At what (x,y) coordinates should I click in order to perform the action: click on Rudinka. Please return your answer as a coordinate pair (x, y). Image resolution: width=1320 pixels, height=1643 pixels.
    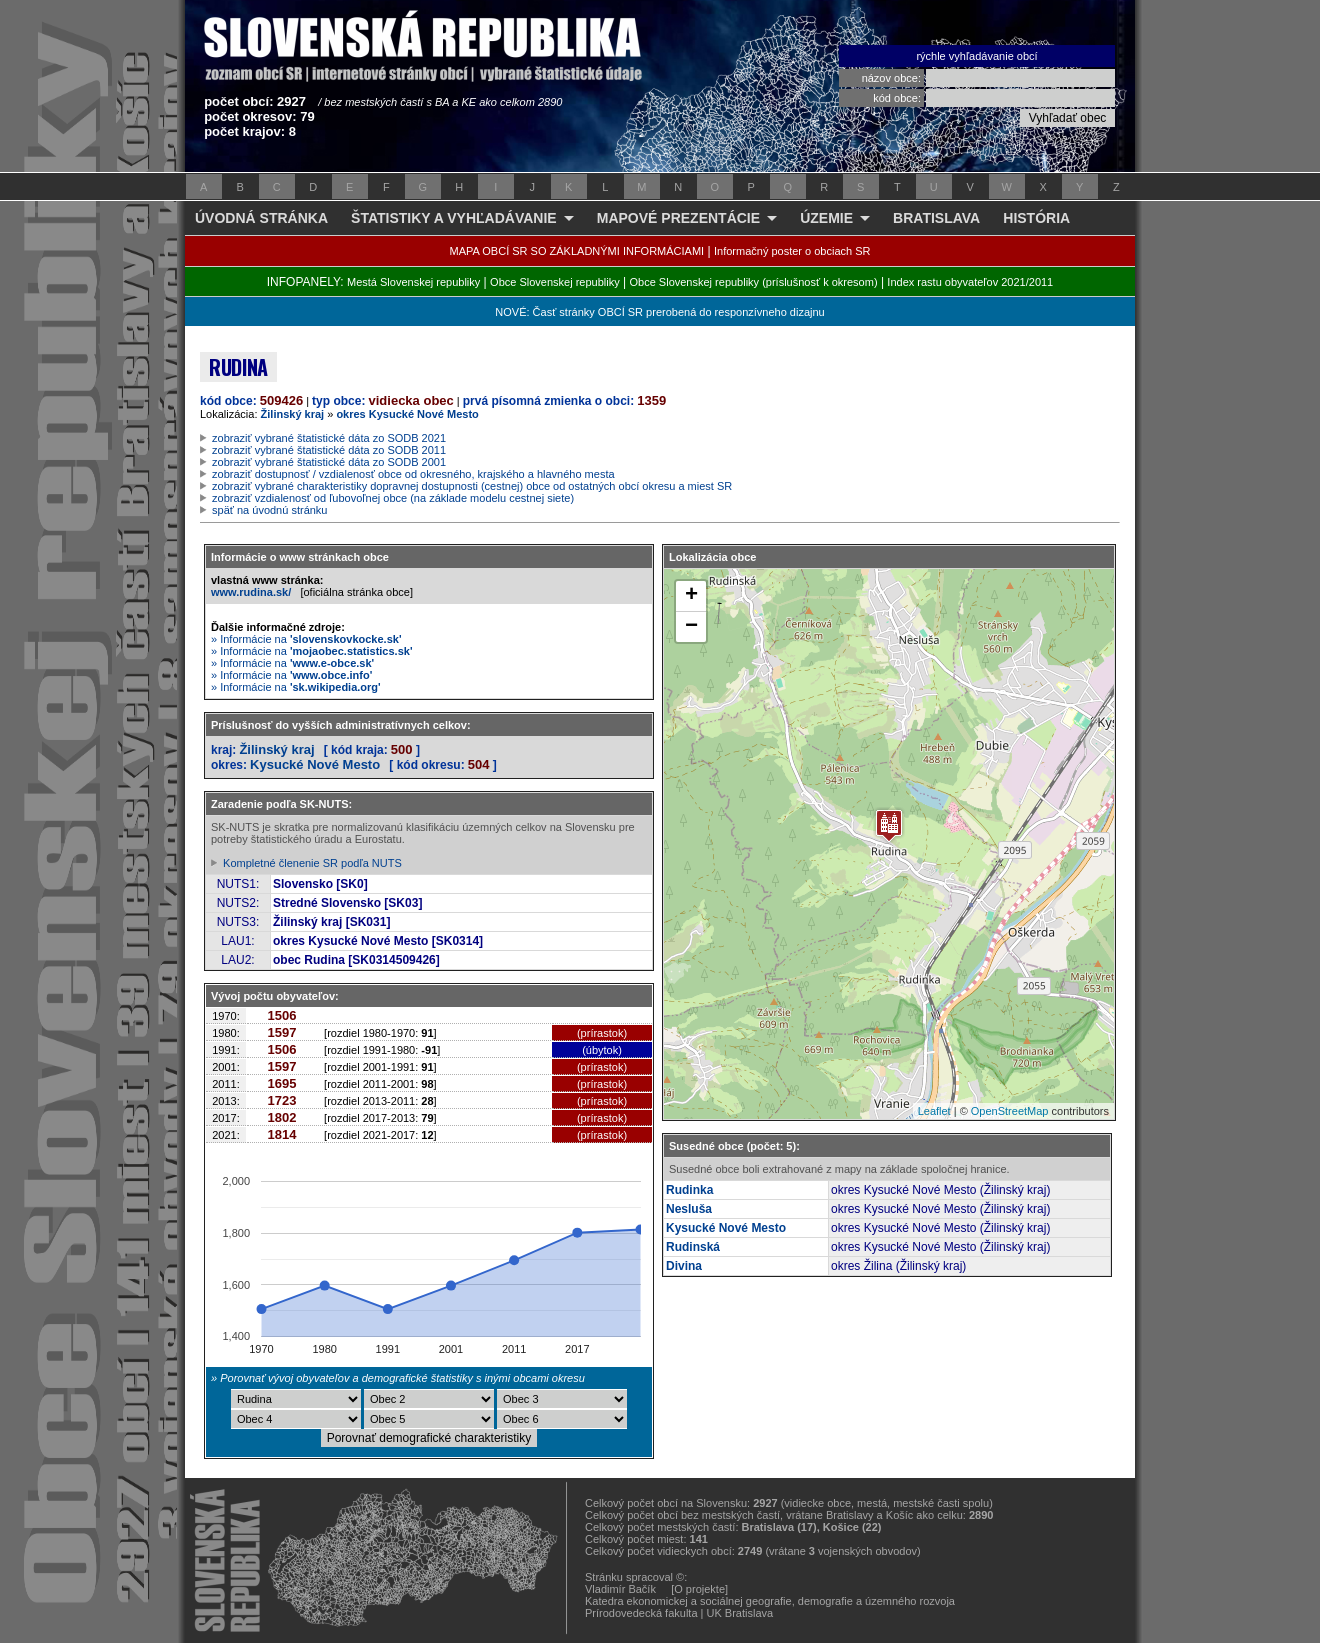
    Looking at the image, I should click on (689, 1190).